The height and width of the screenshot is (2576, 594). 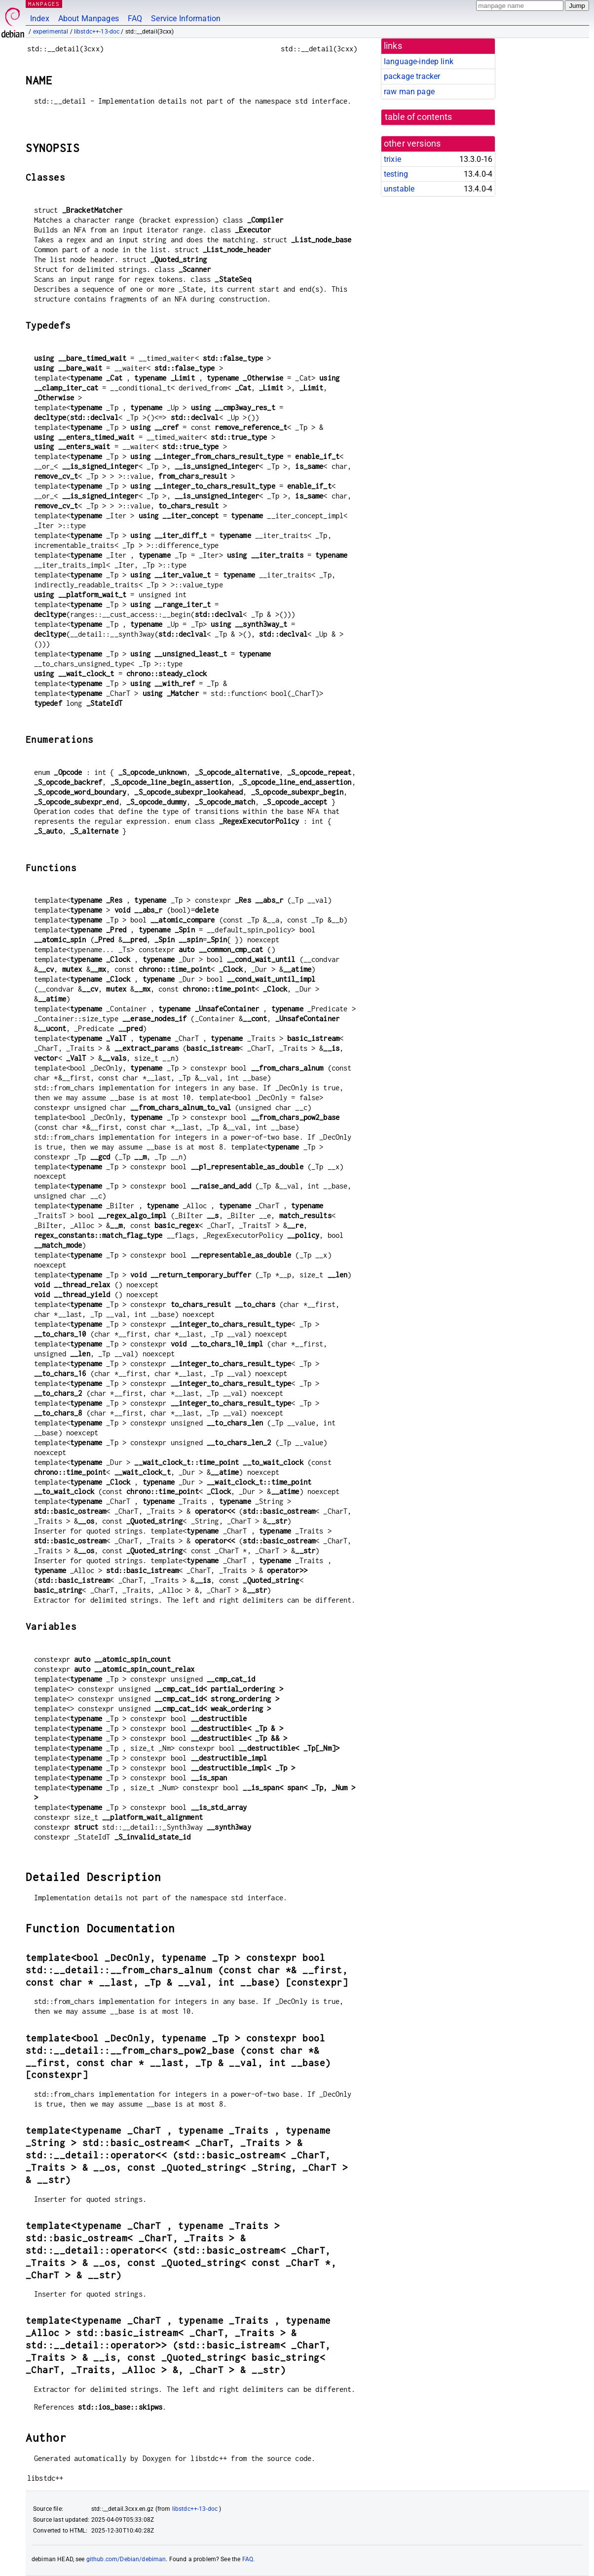 What do you see at coordinates (396, 174) in the screenshot?
I see `testing` at bounding box center [396, 174].